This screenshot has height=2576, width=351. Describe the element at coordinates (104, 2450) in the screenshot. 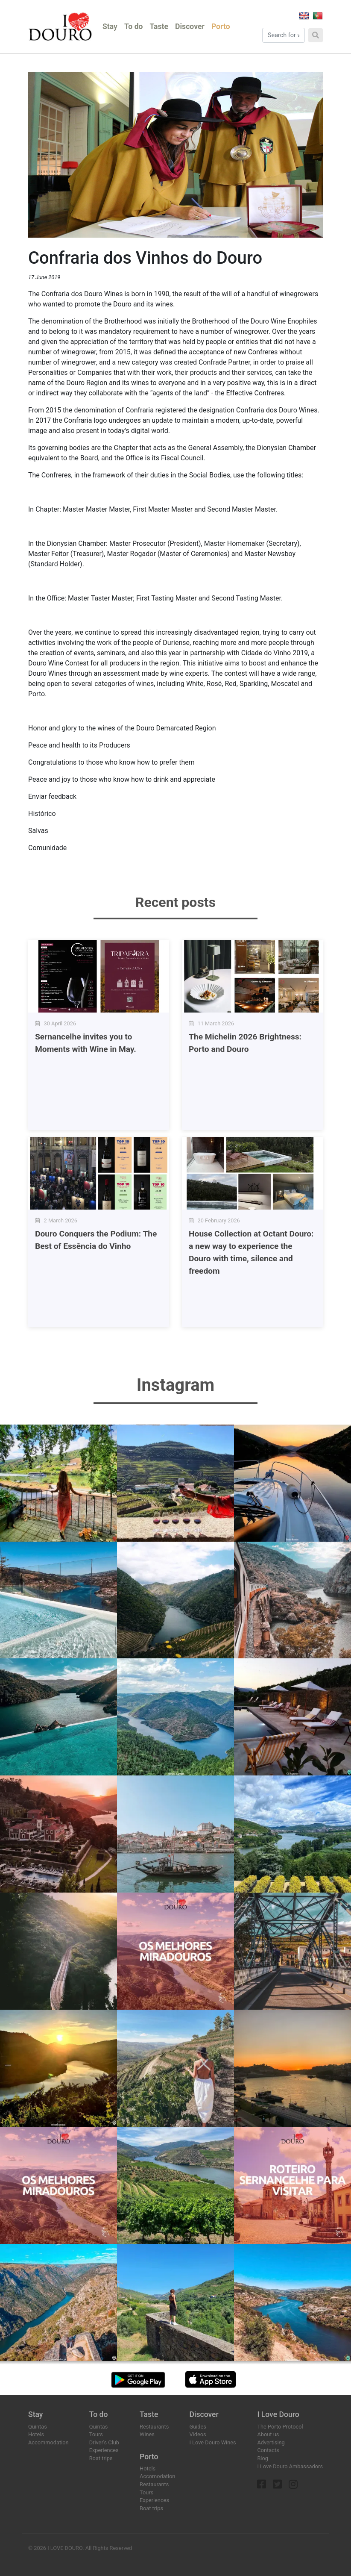

I see `Experiences` at that location.